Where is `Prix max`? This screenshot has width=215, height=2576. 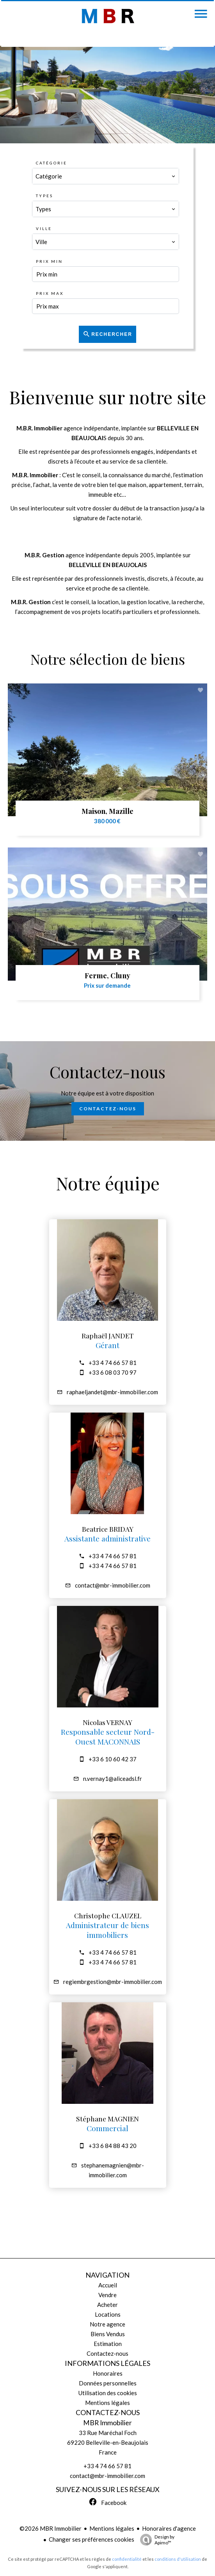 Prix max is located at coordinates (50, 293).